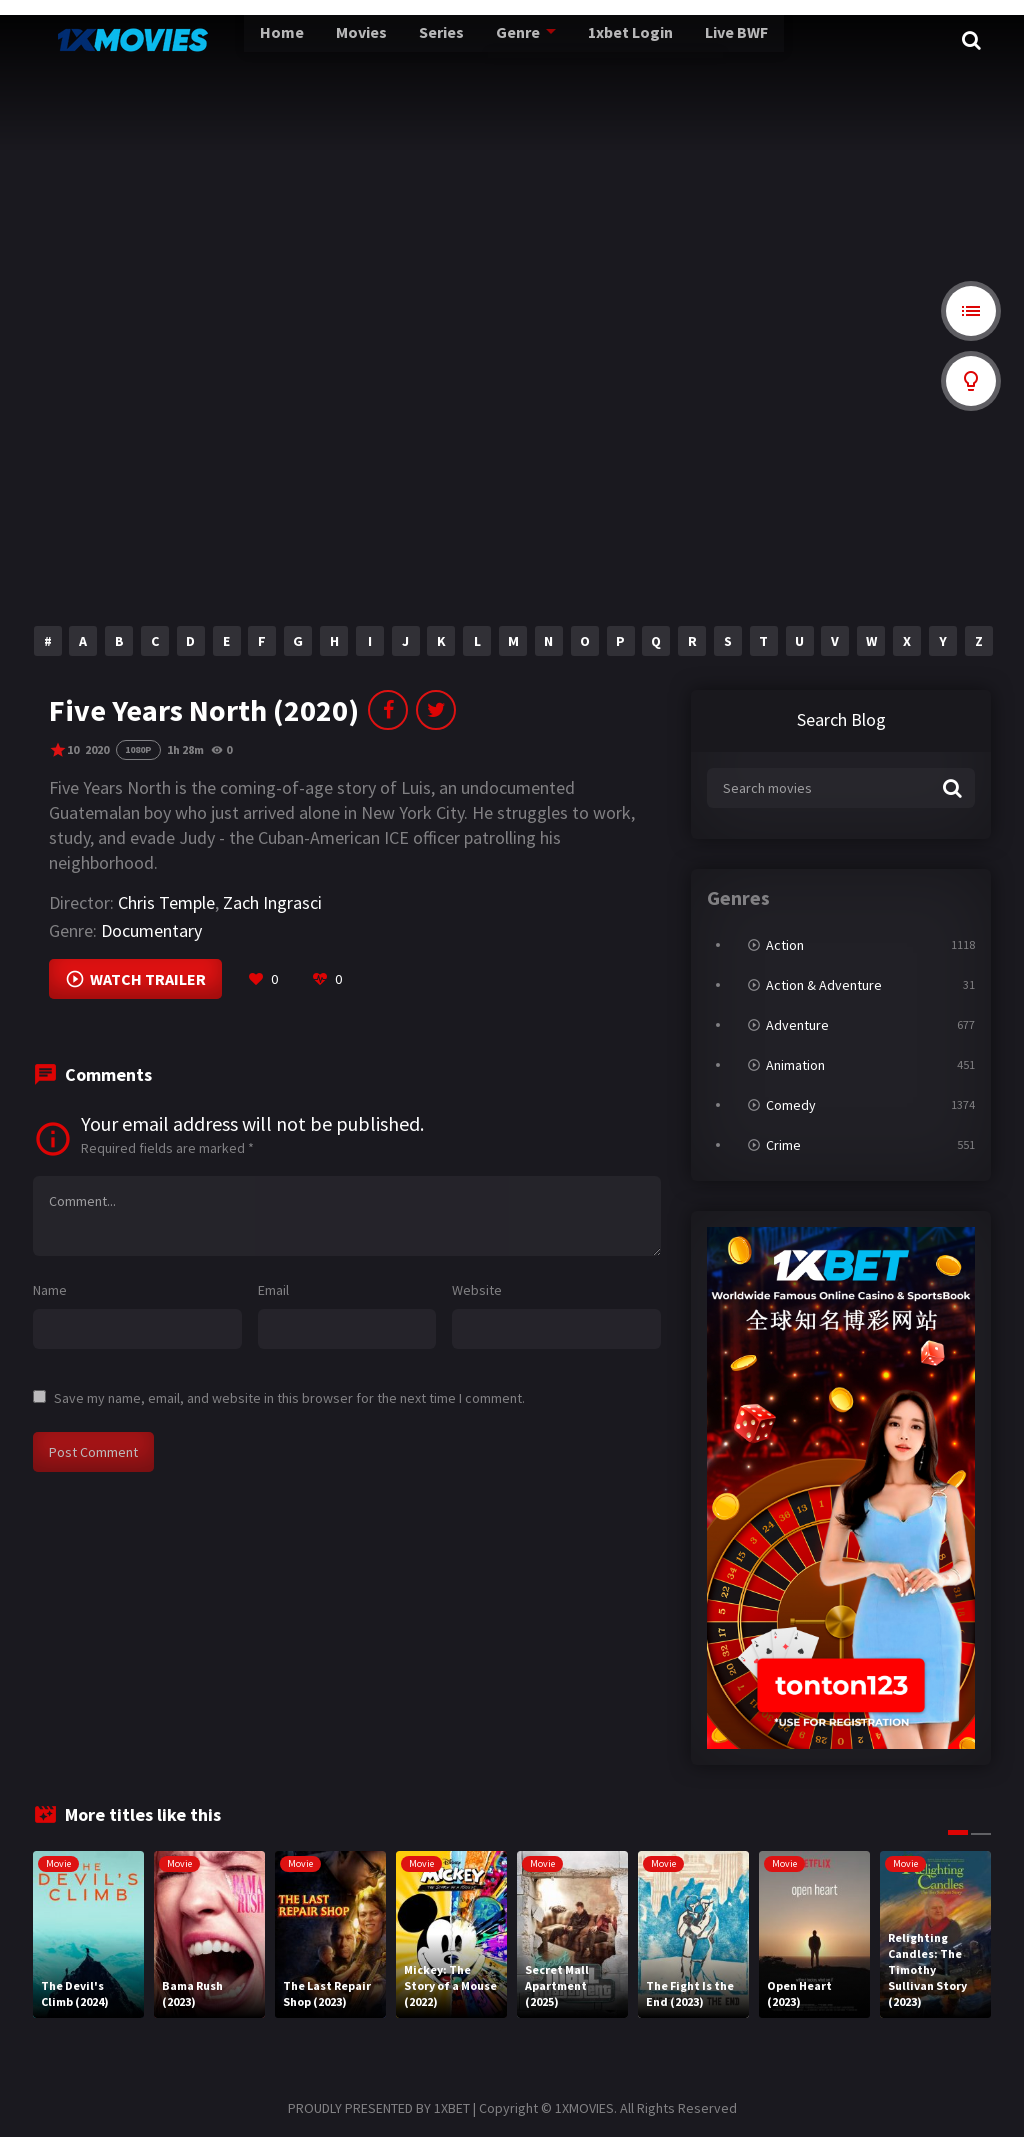 The width and height of the screenshot is (1024, 2137). What do you see at coordinates (166, 902) in the screenshot?
I see `Chris Temple` at bounding box center [166, 902].